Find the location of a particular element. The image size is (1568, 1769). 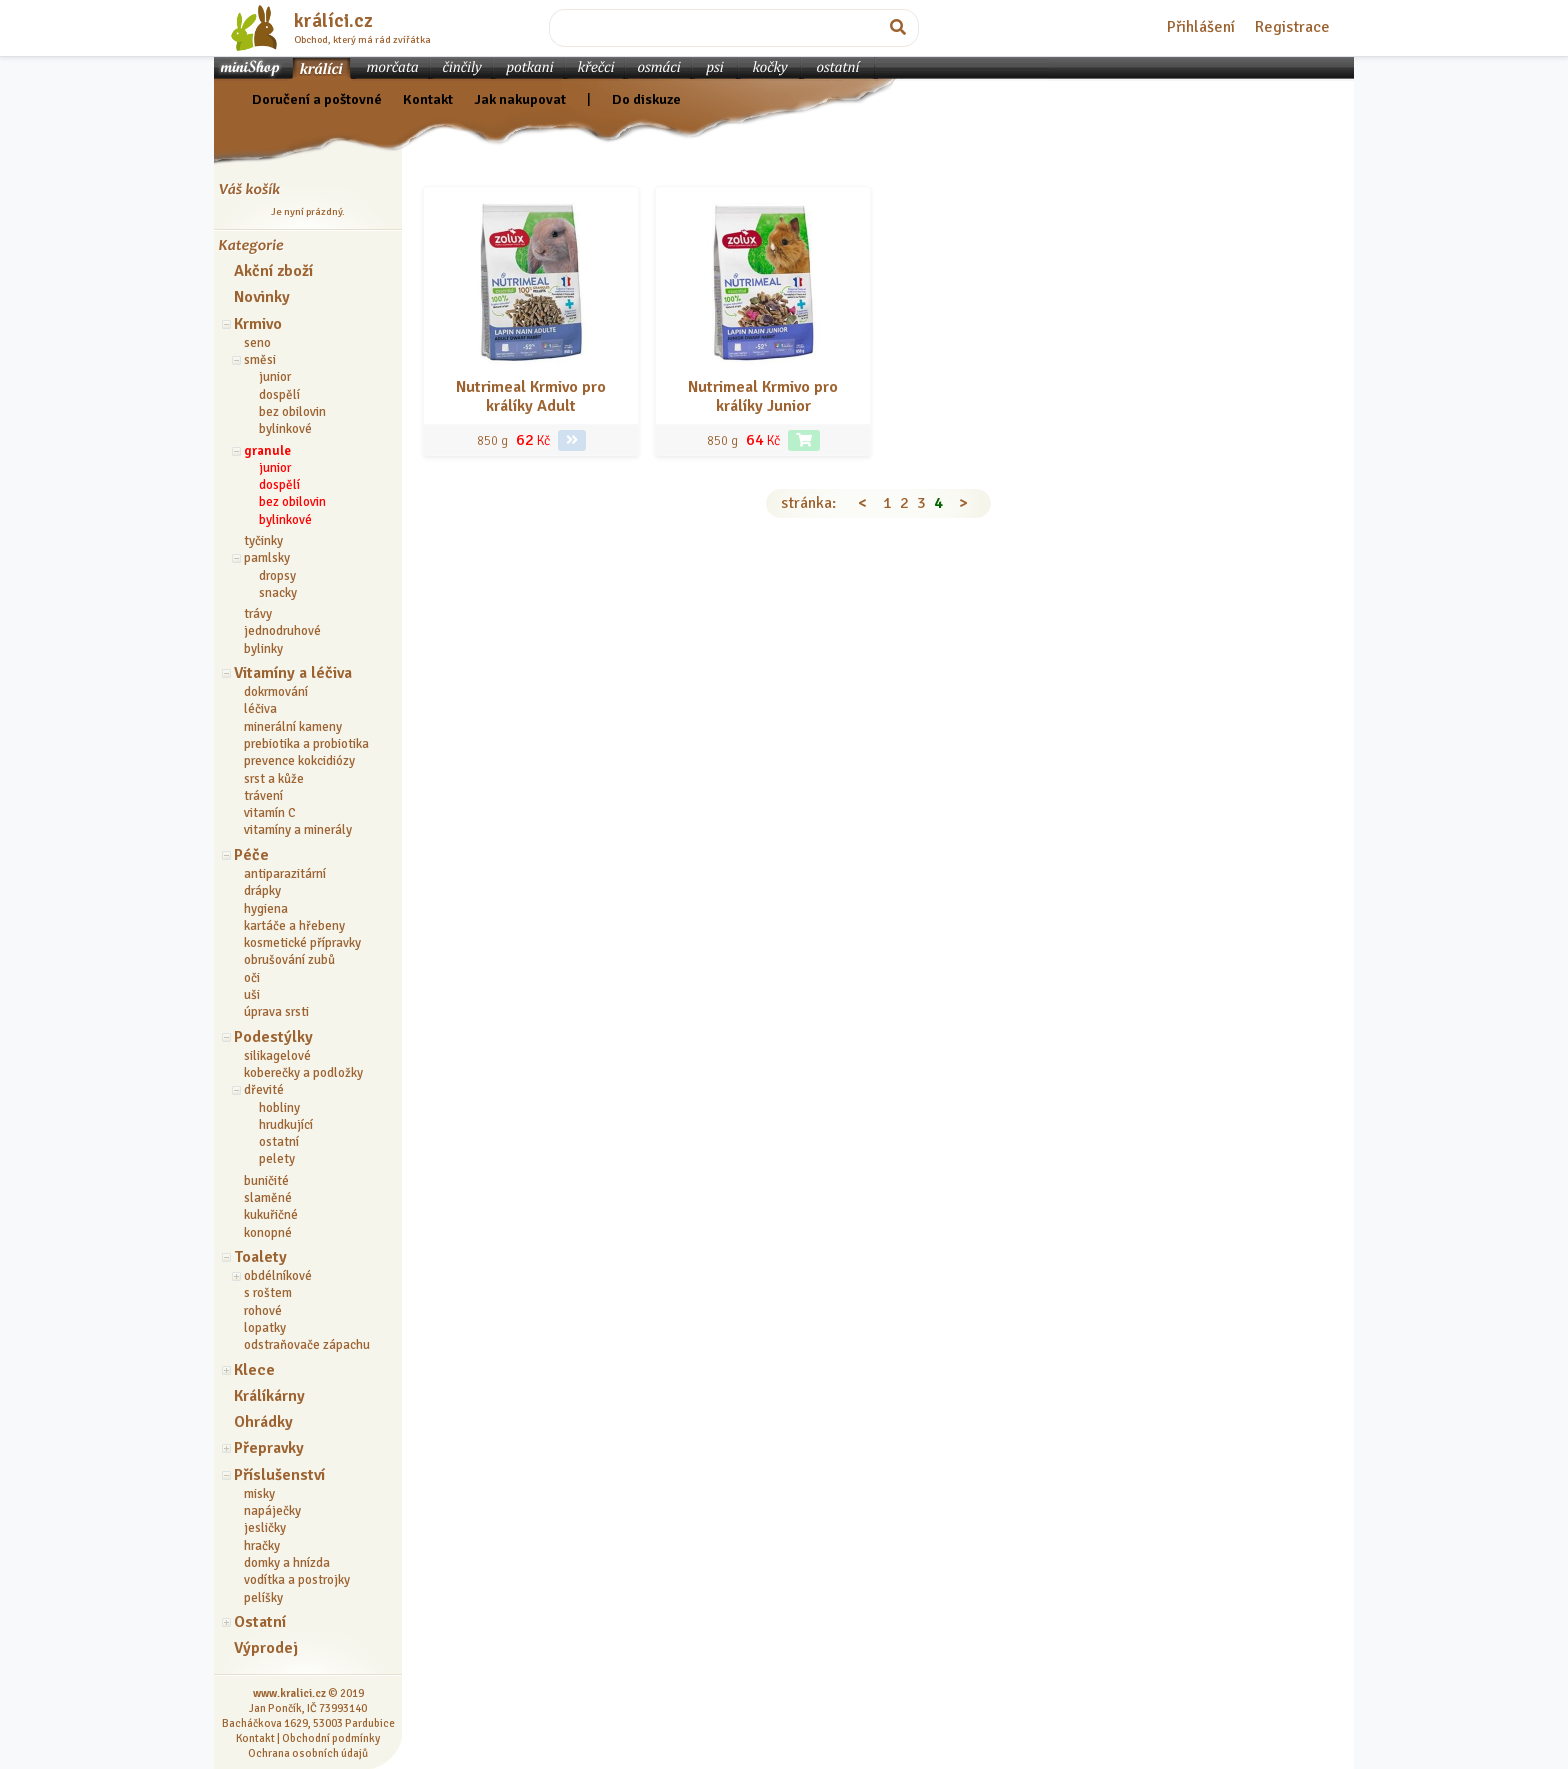

Přihlášení is located at coordinates (1201, 27).